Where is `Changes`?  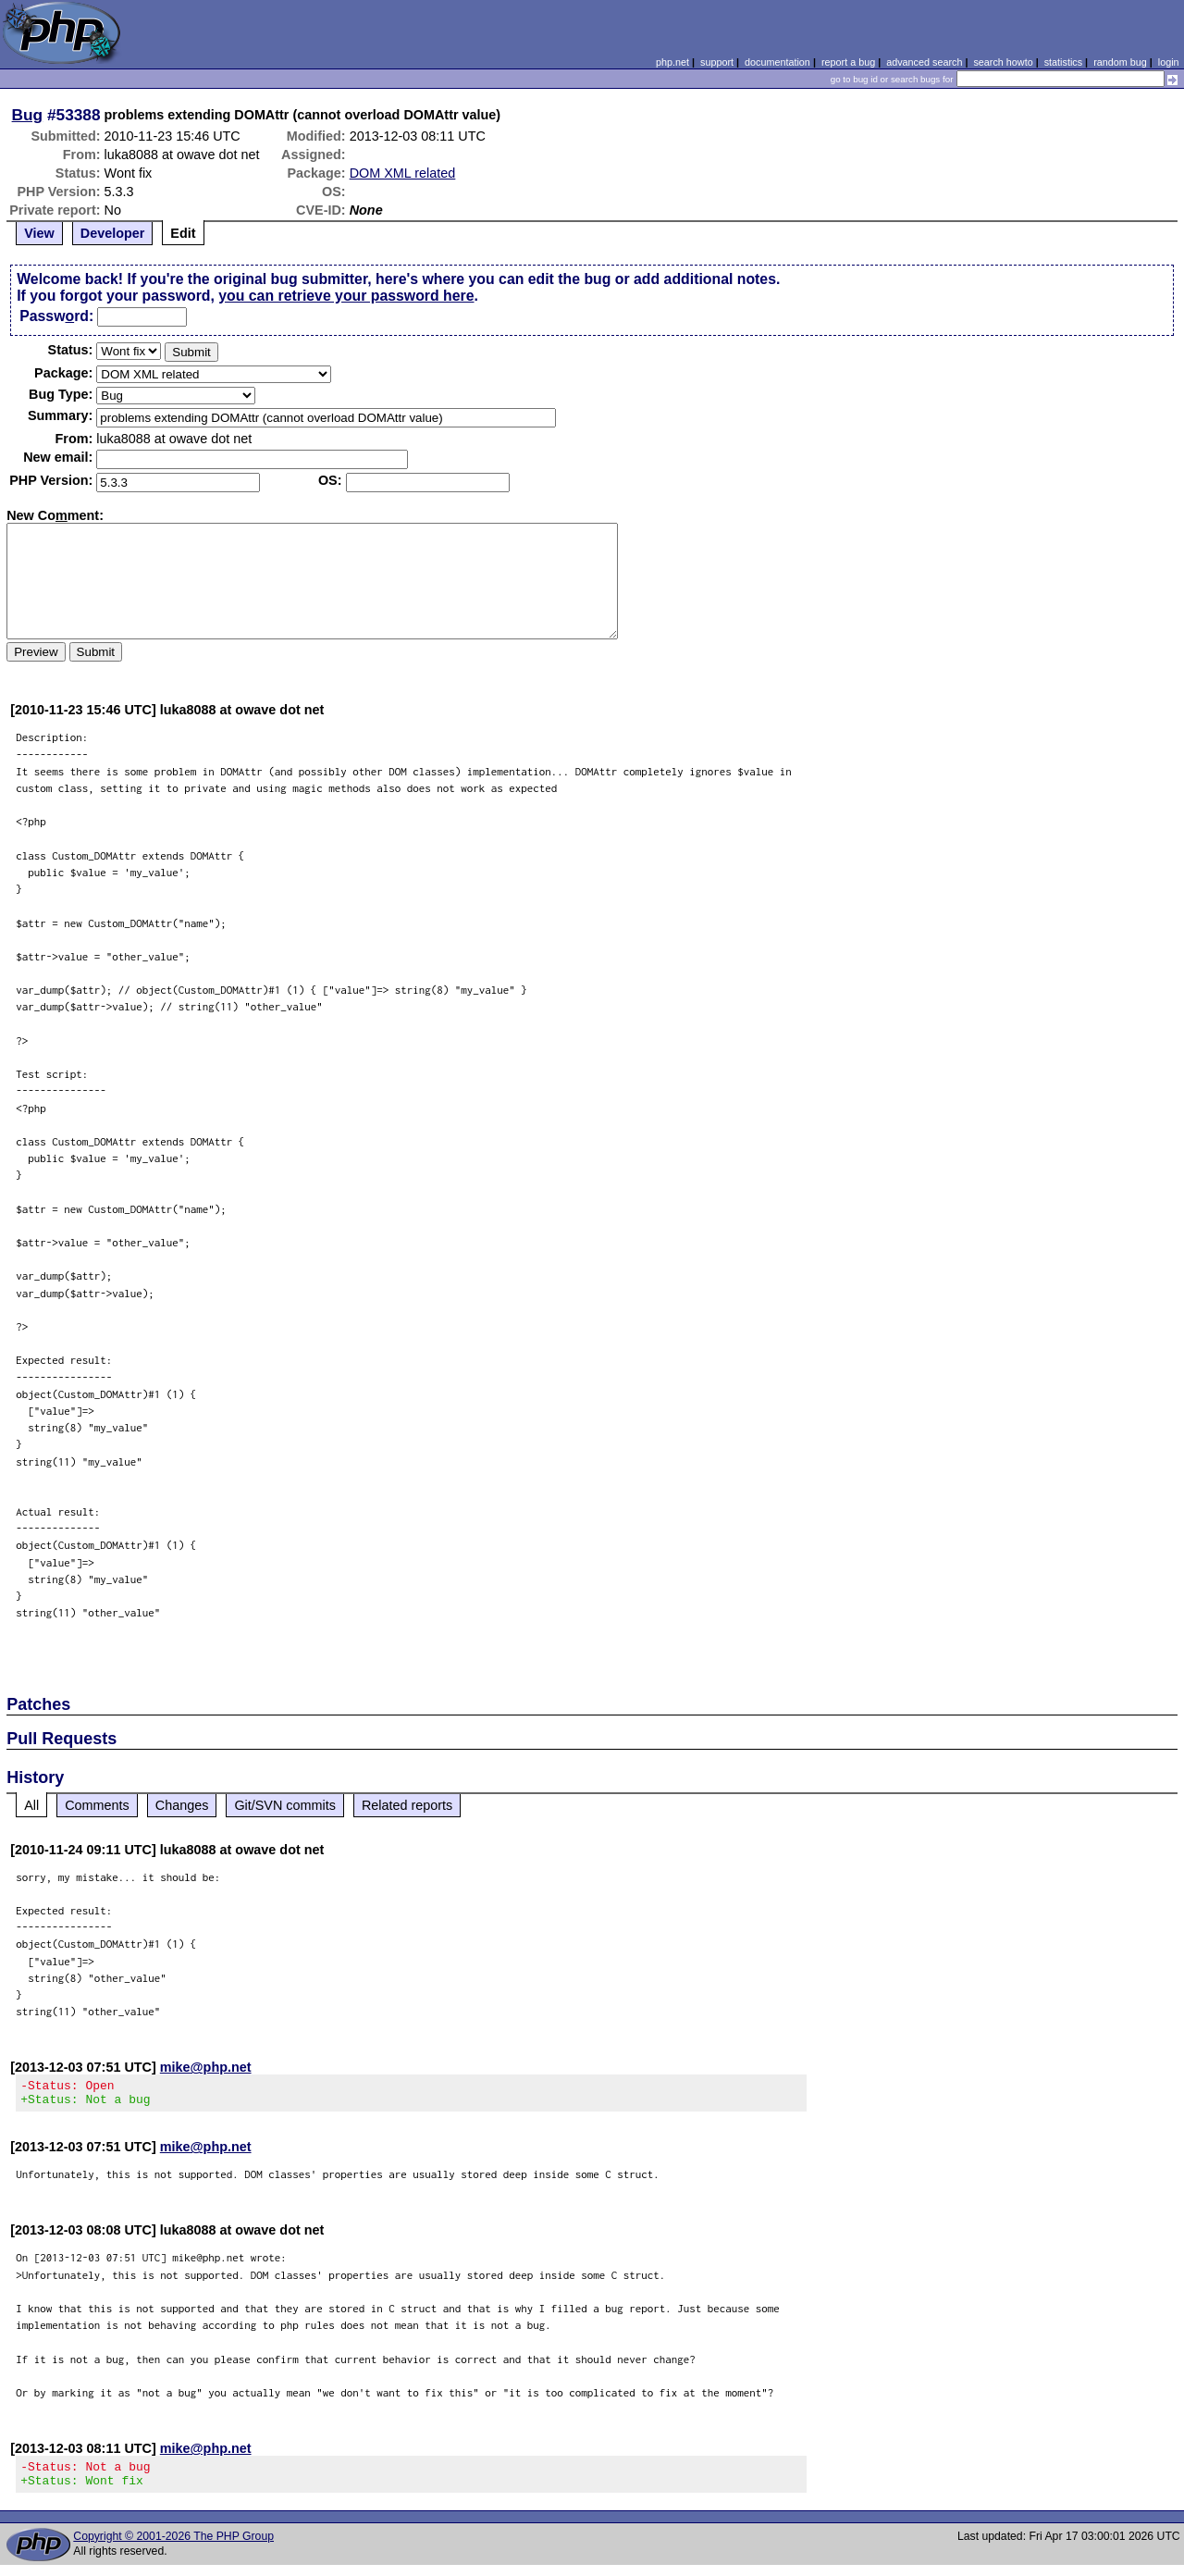 Changes is located at coordinates (182, 1805).